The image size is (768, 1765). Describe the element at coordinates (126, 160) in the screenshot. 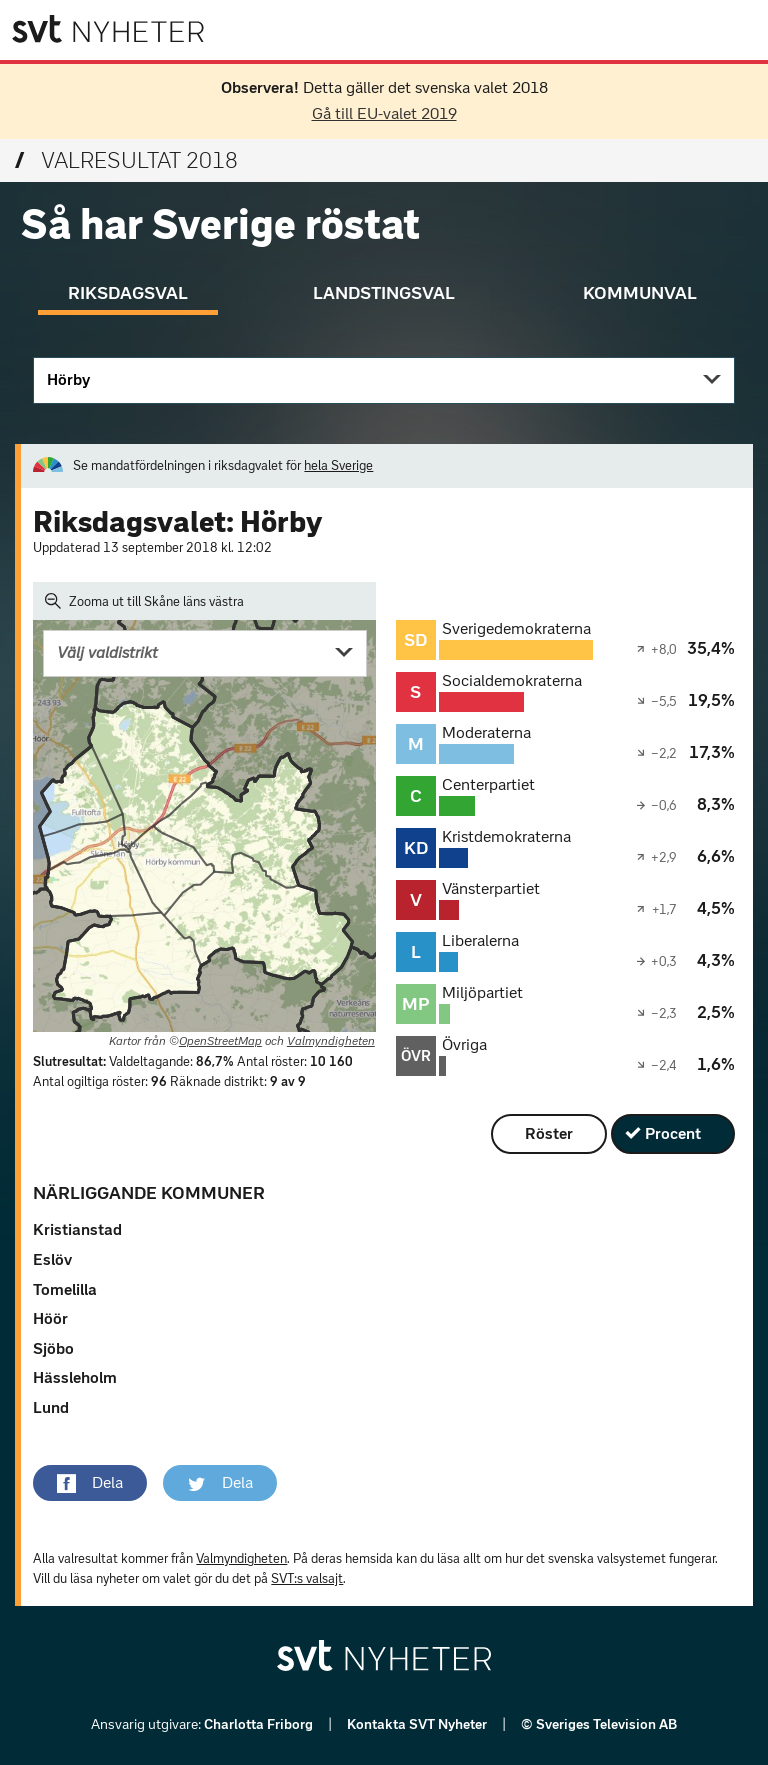

I see `Valresultat 2018` at that location.